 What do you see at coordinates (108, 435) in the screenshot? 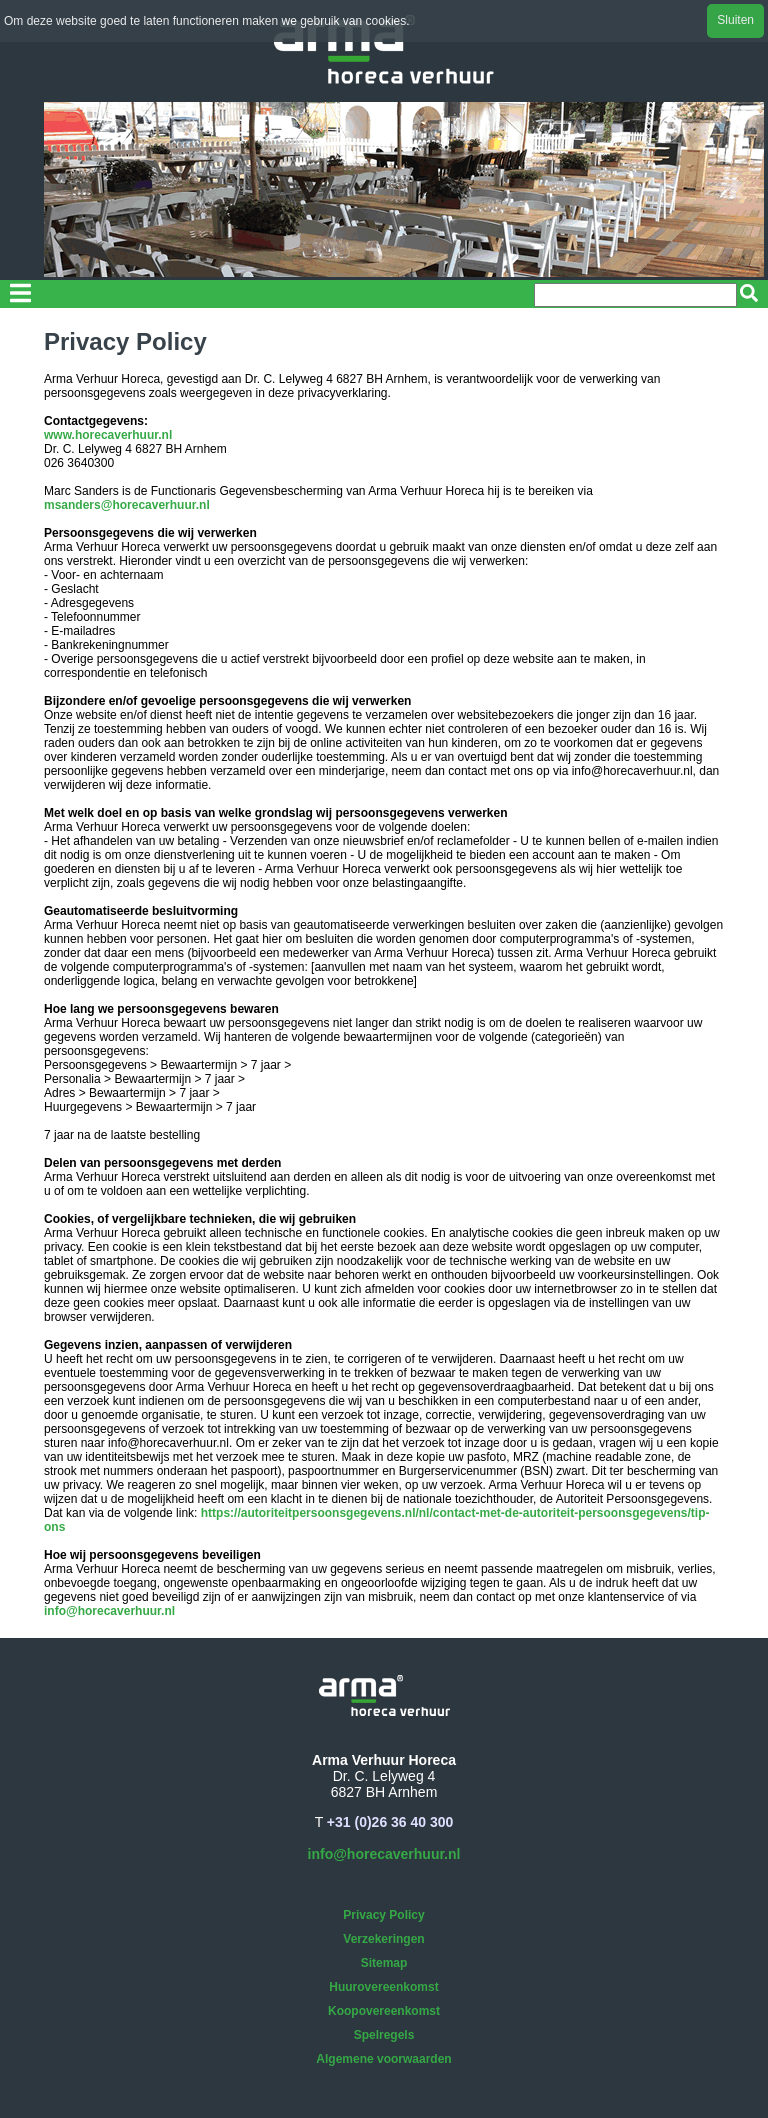
I see `www.horecaverhuur.nl` at bounding box center [108, 435].